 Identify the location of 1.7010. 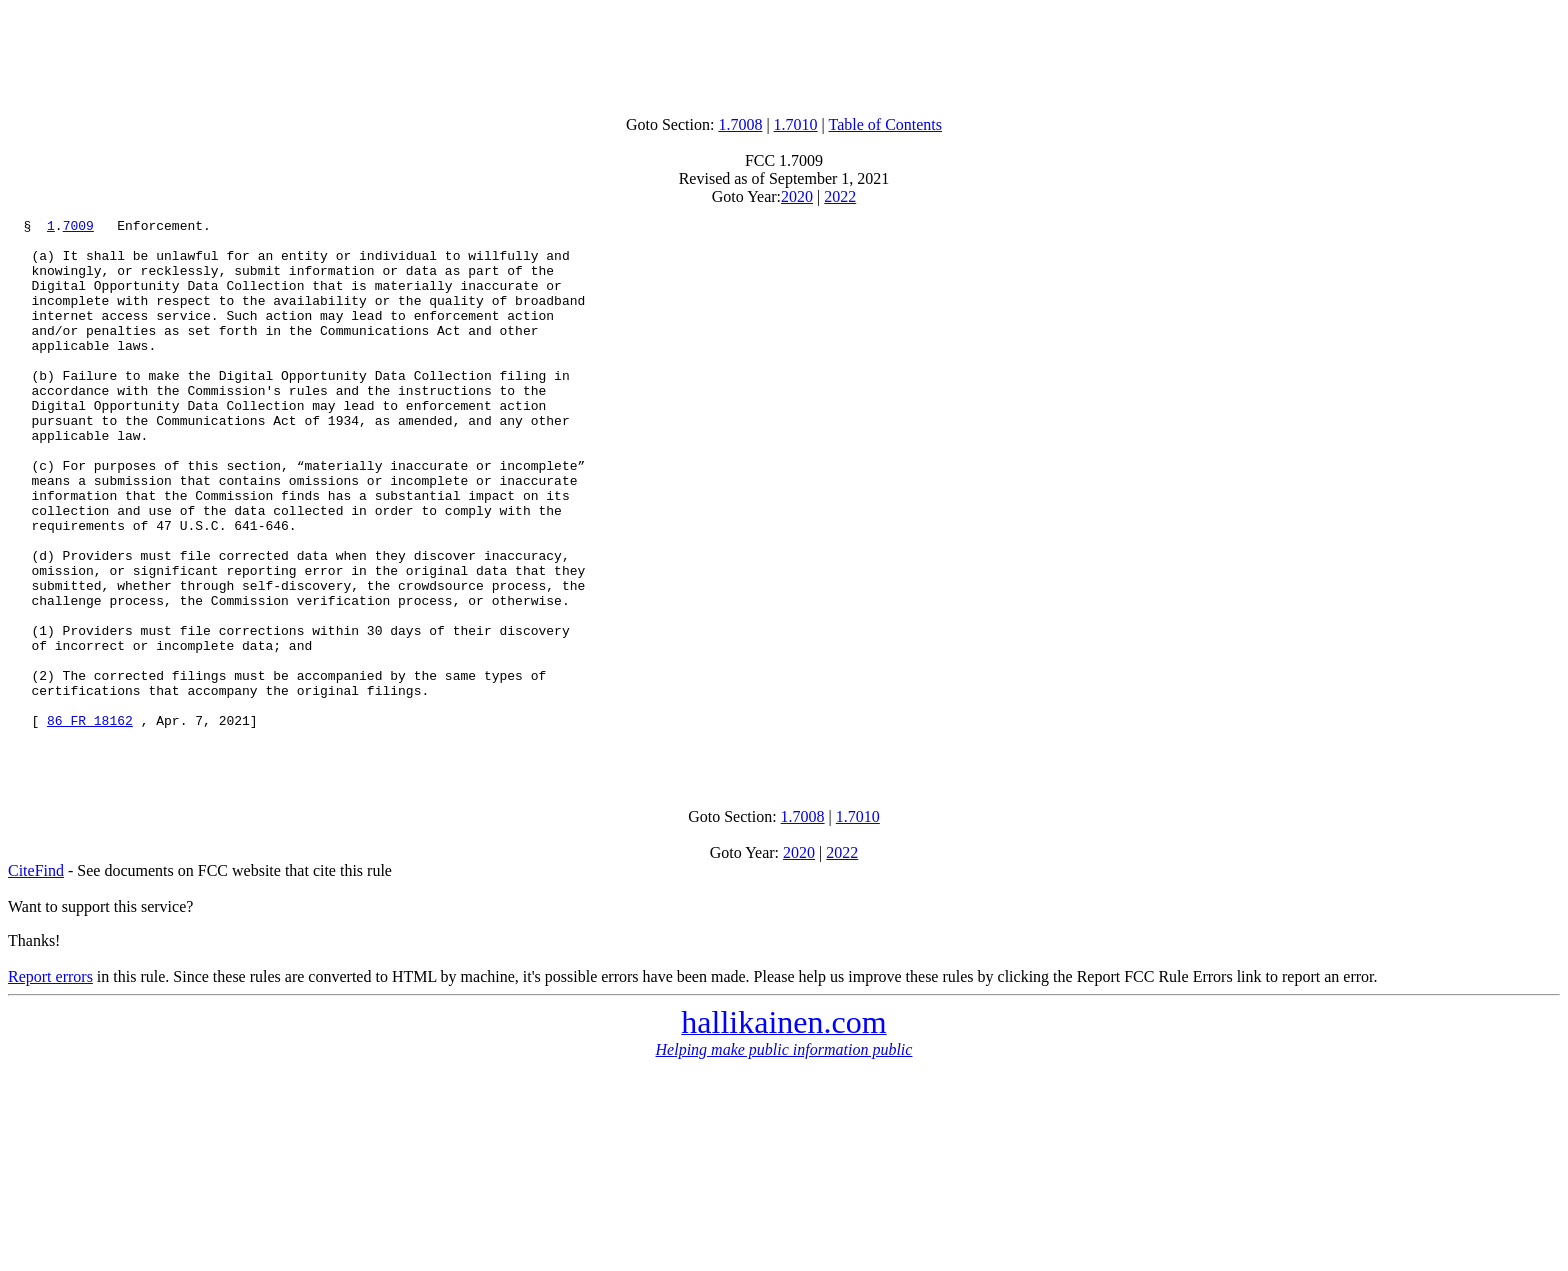
(796, 124).